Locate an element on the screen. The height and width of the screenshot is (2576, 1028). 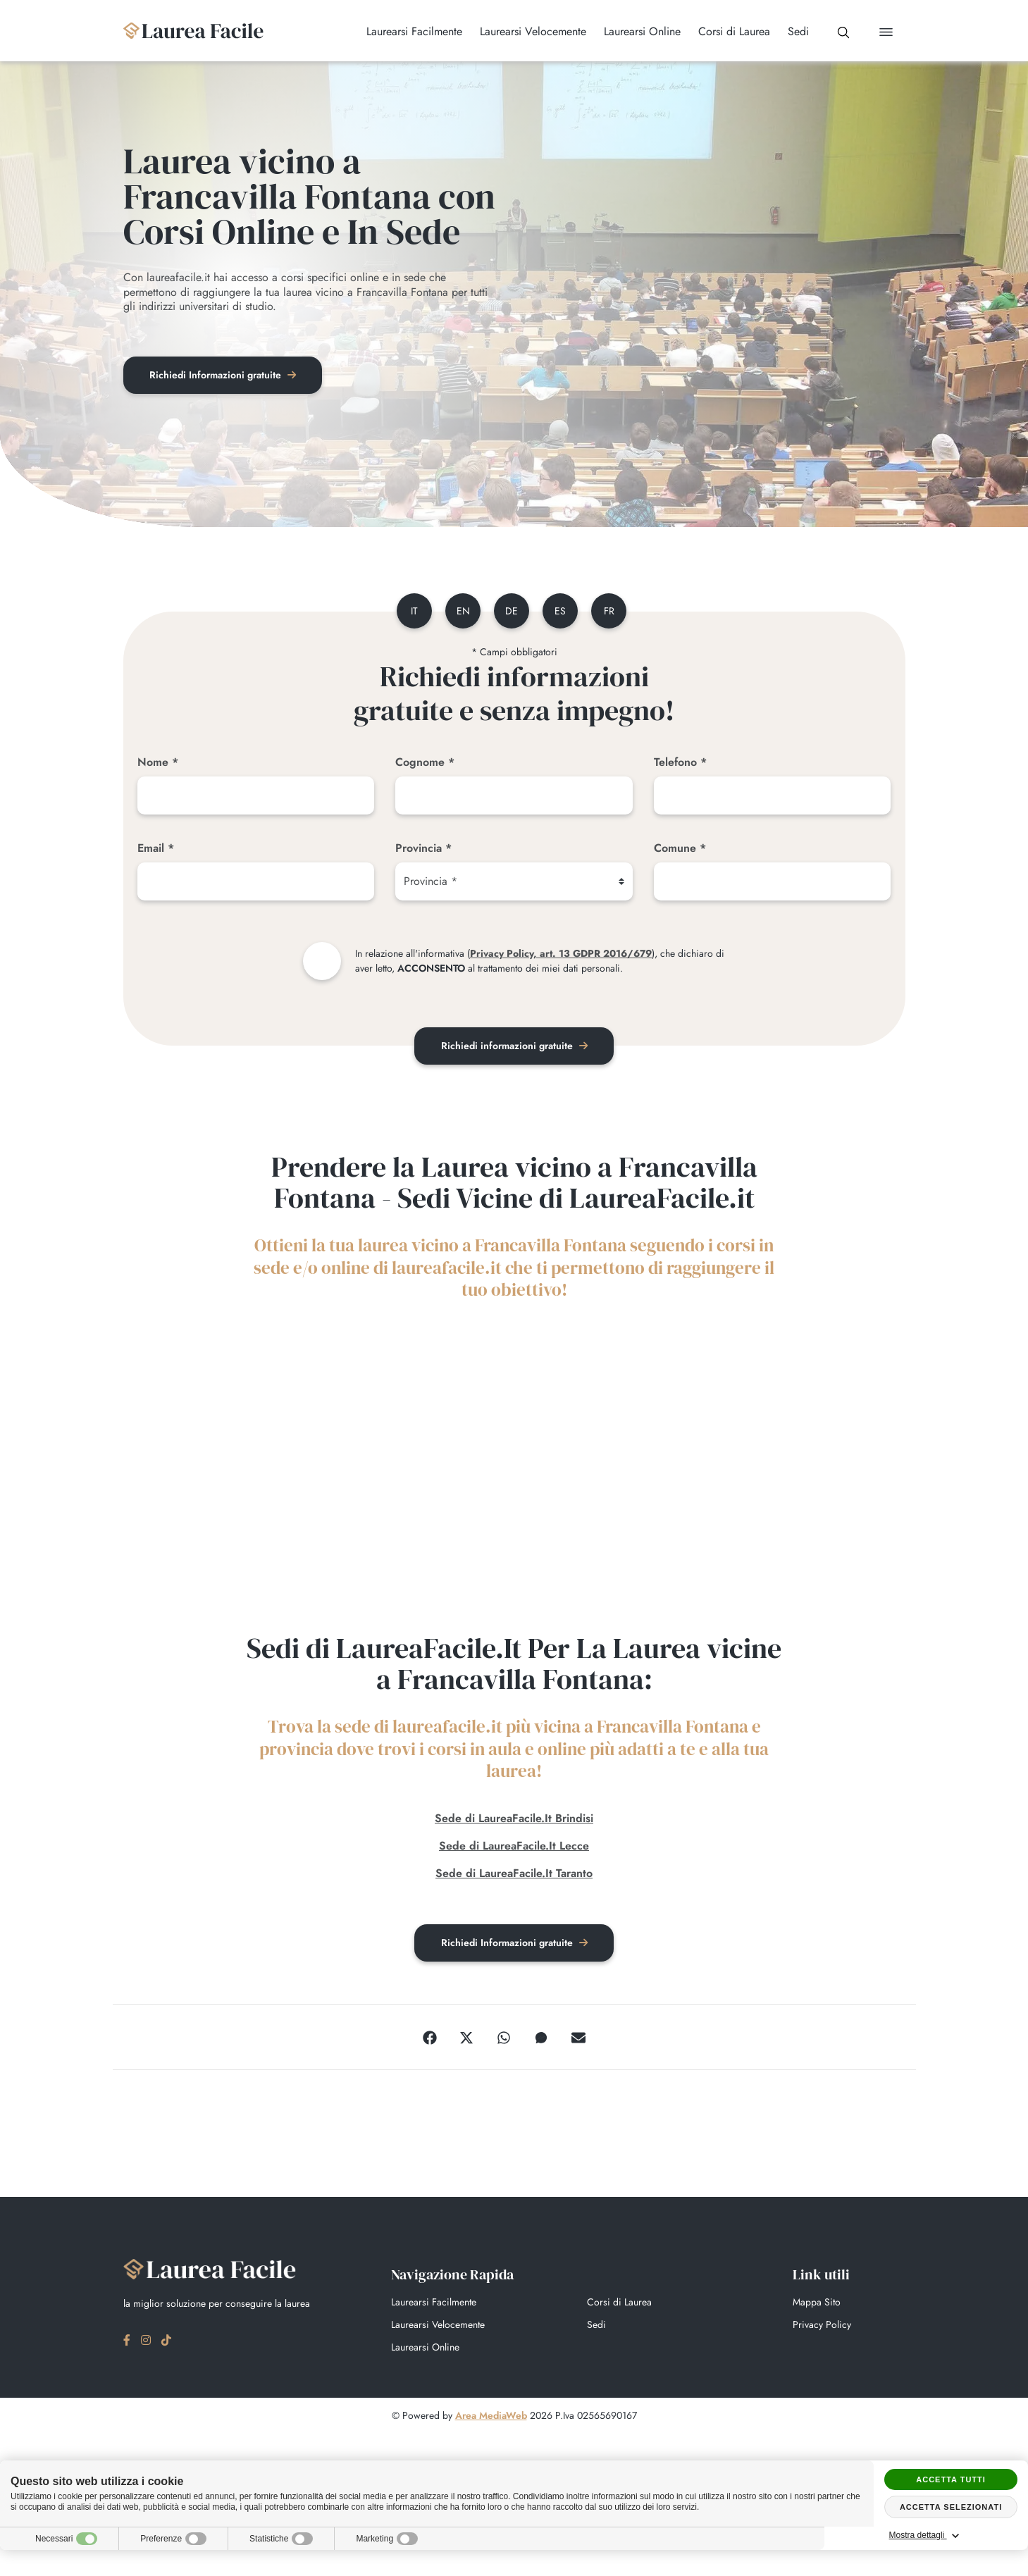
Email * is located at coordinates (155, 849).